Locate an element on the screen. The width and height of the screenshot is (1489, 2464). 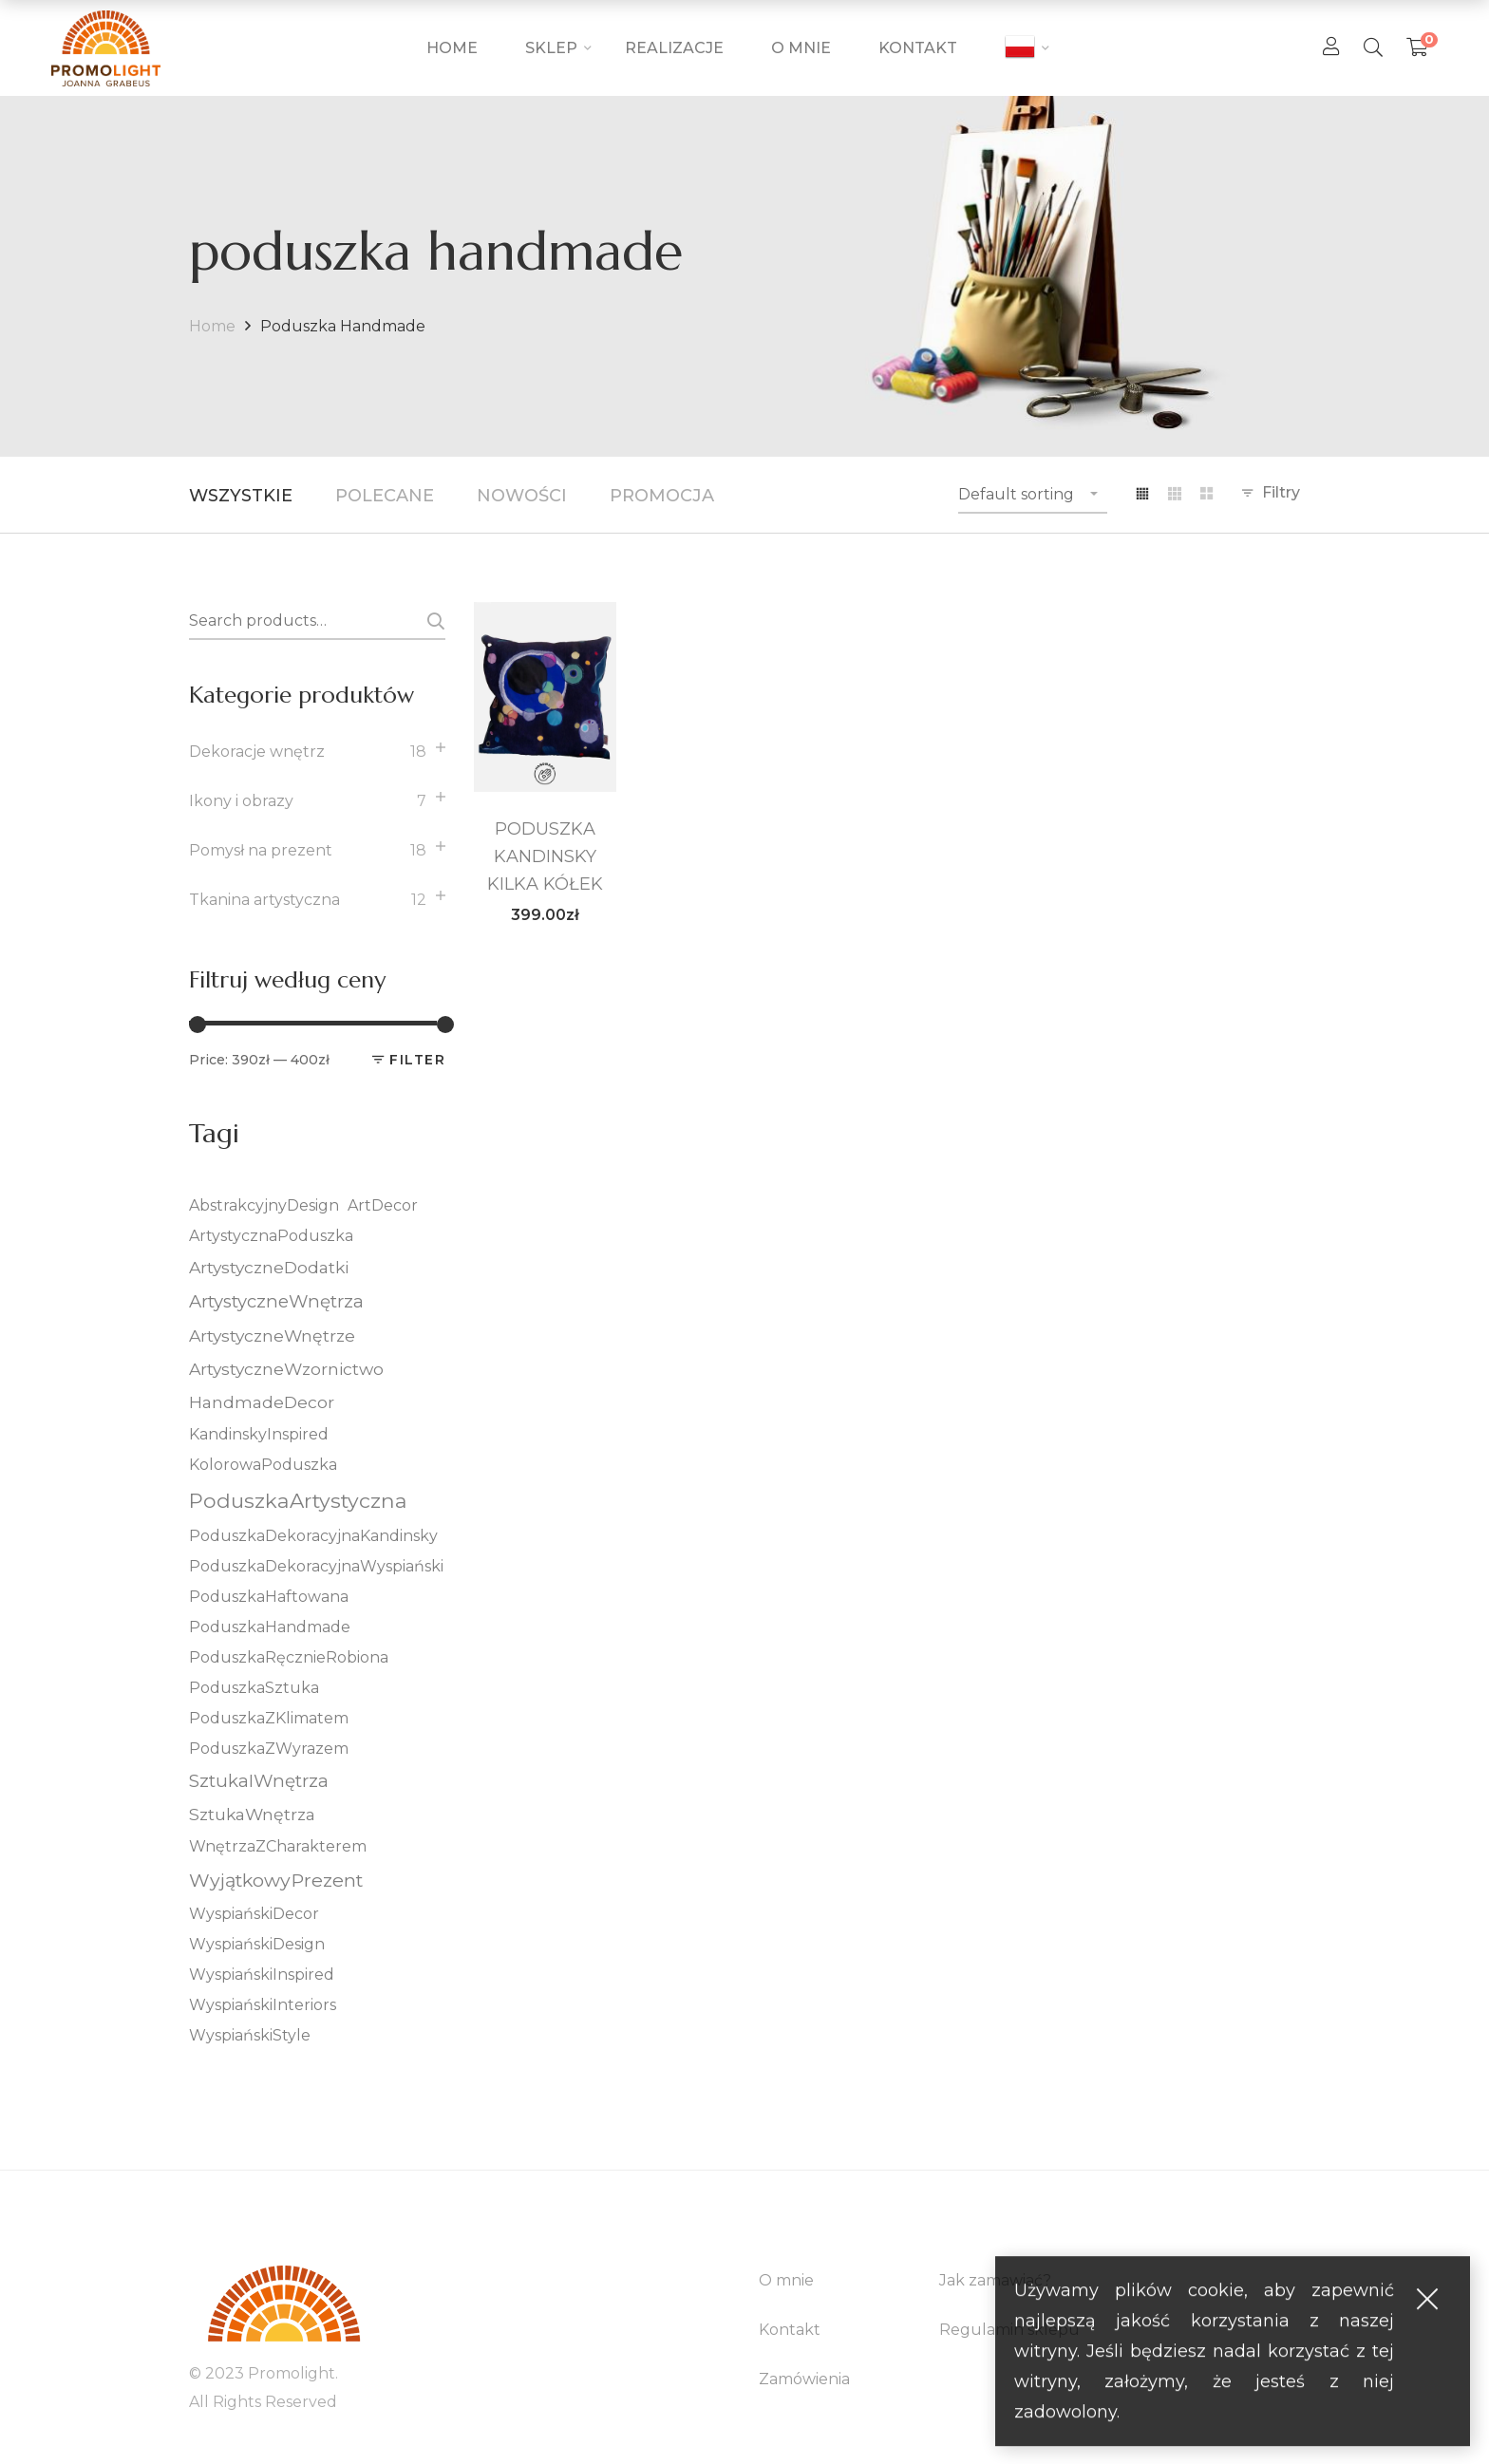
PoduszkaRęcznieRobiona [PoduszkaRęcznieRobiona (5 elementów)] is located at coordinates (288, 1657).